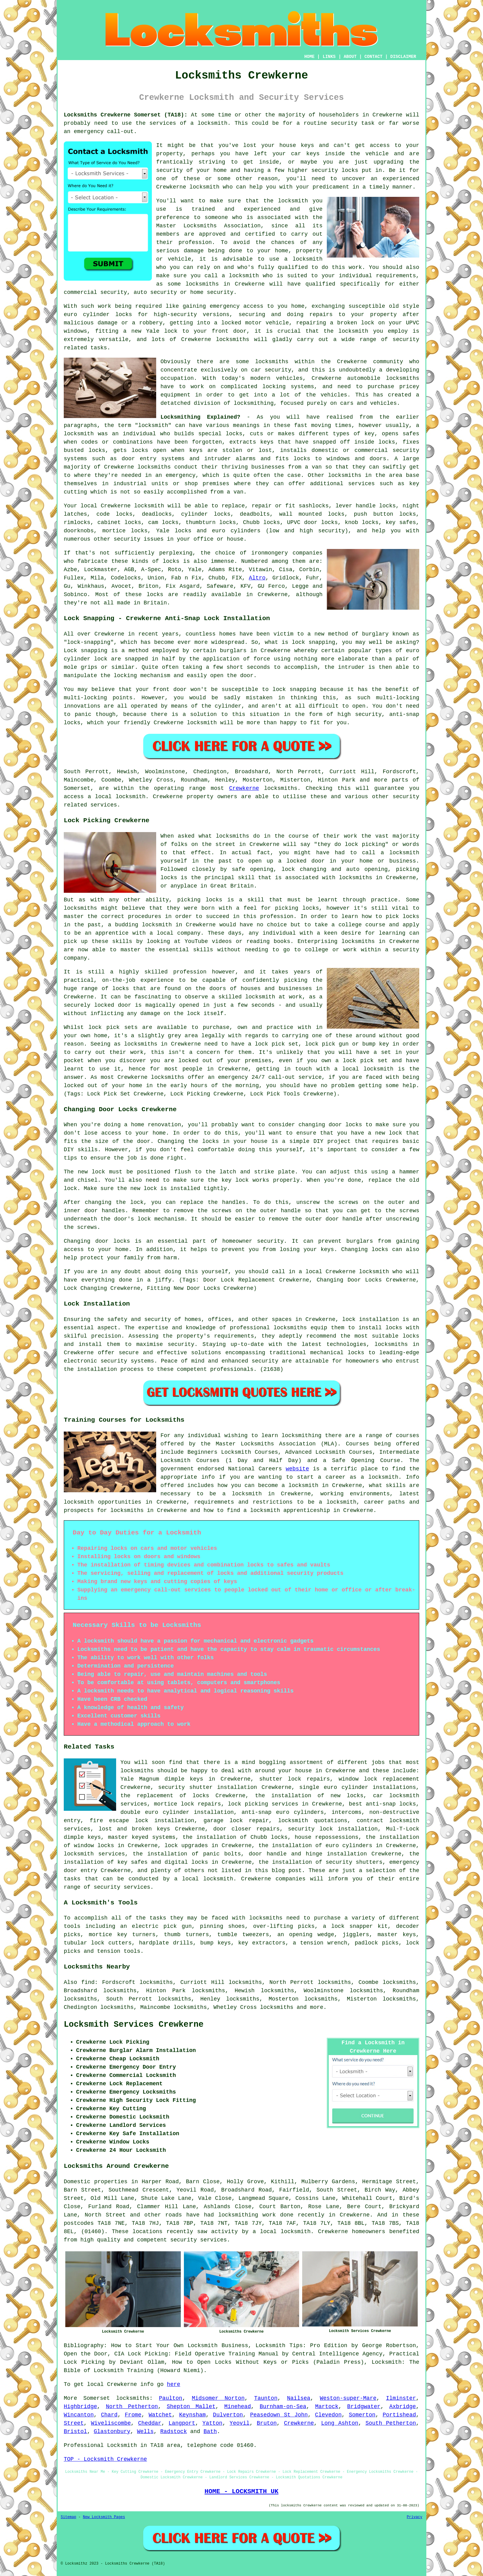 This screenshot has width=483, height=2576. I want to click on Somerset, so click(96, 2398).